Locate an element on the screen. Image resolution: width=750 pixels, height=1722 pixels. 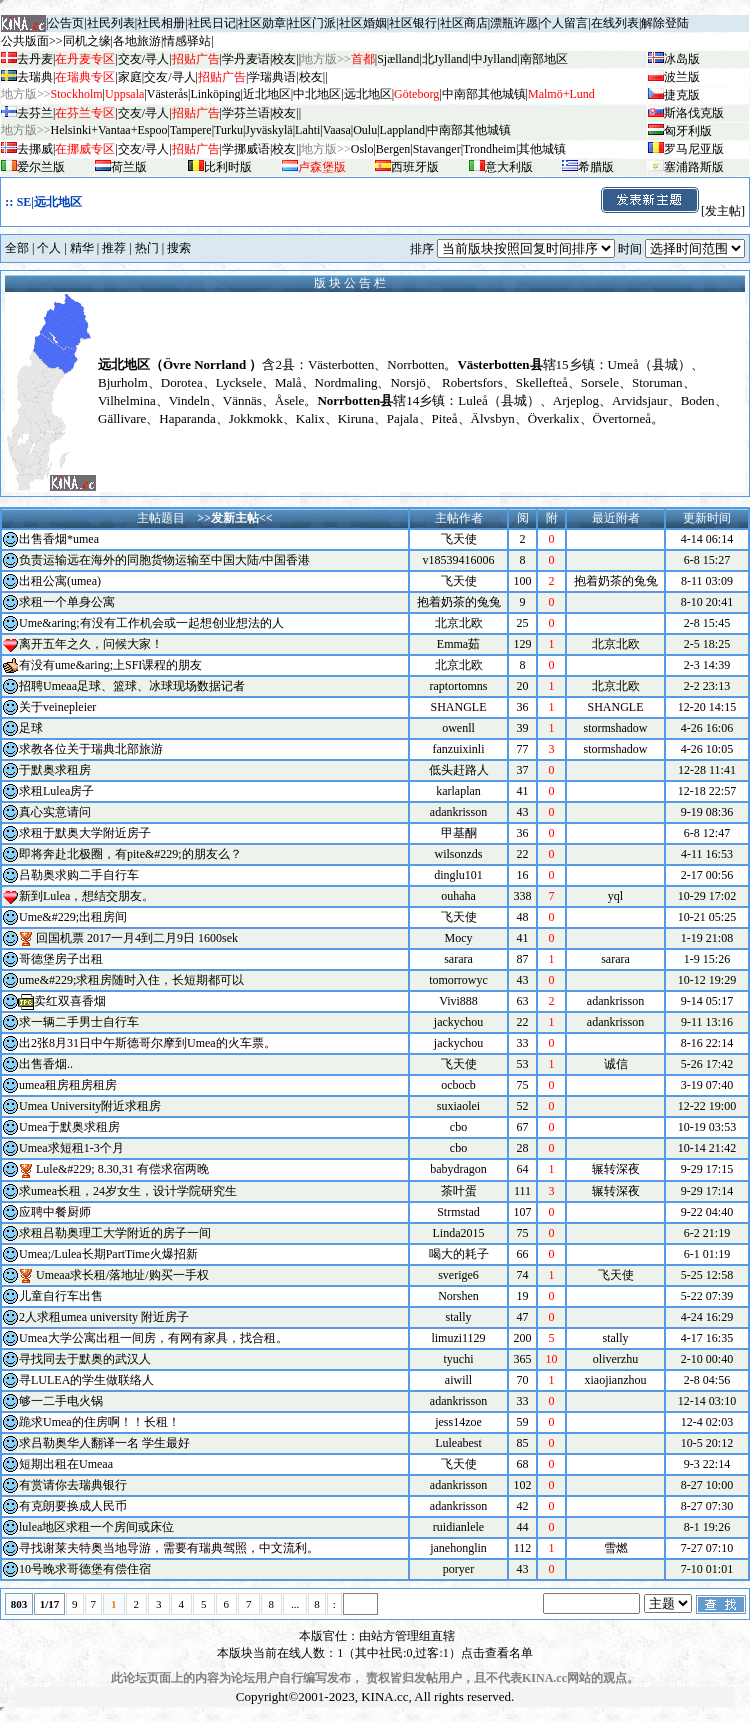
Ume&aring;有没有工作机会或一起想创业想法的人 is located at coordinates (151, 623).